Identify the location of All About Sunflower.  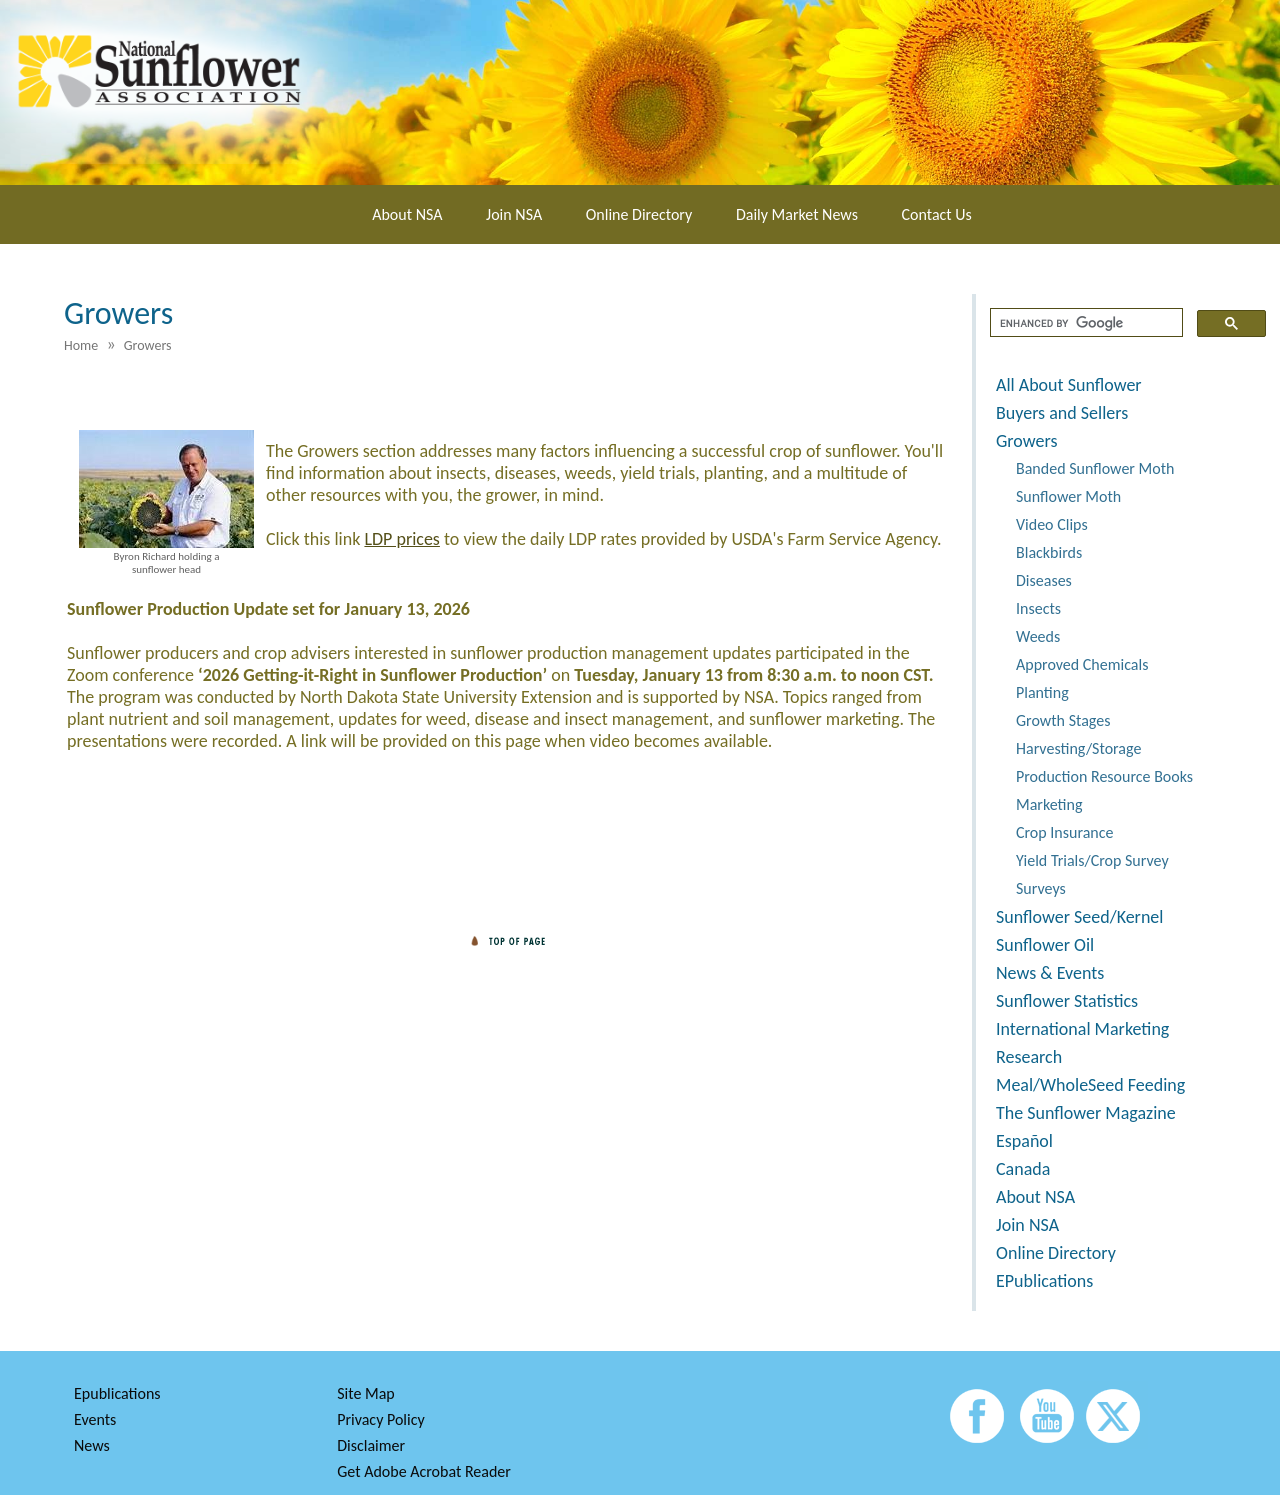
(1069, 385).